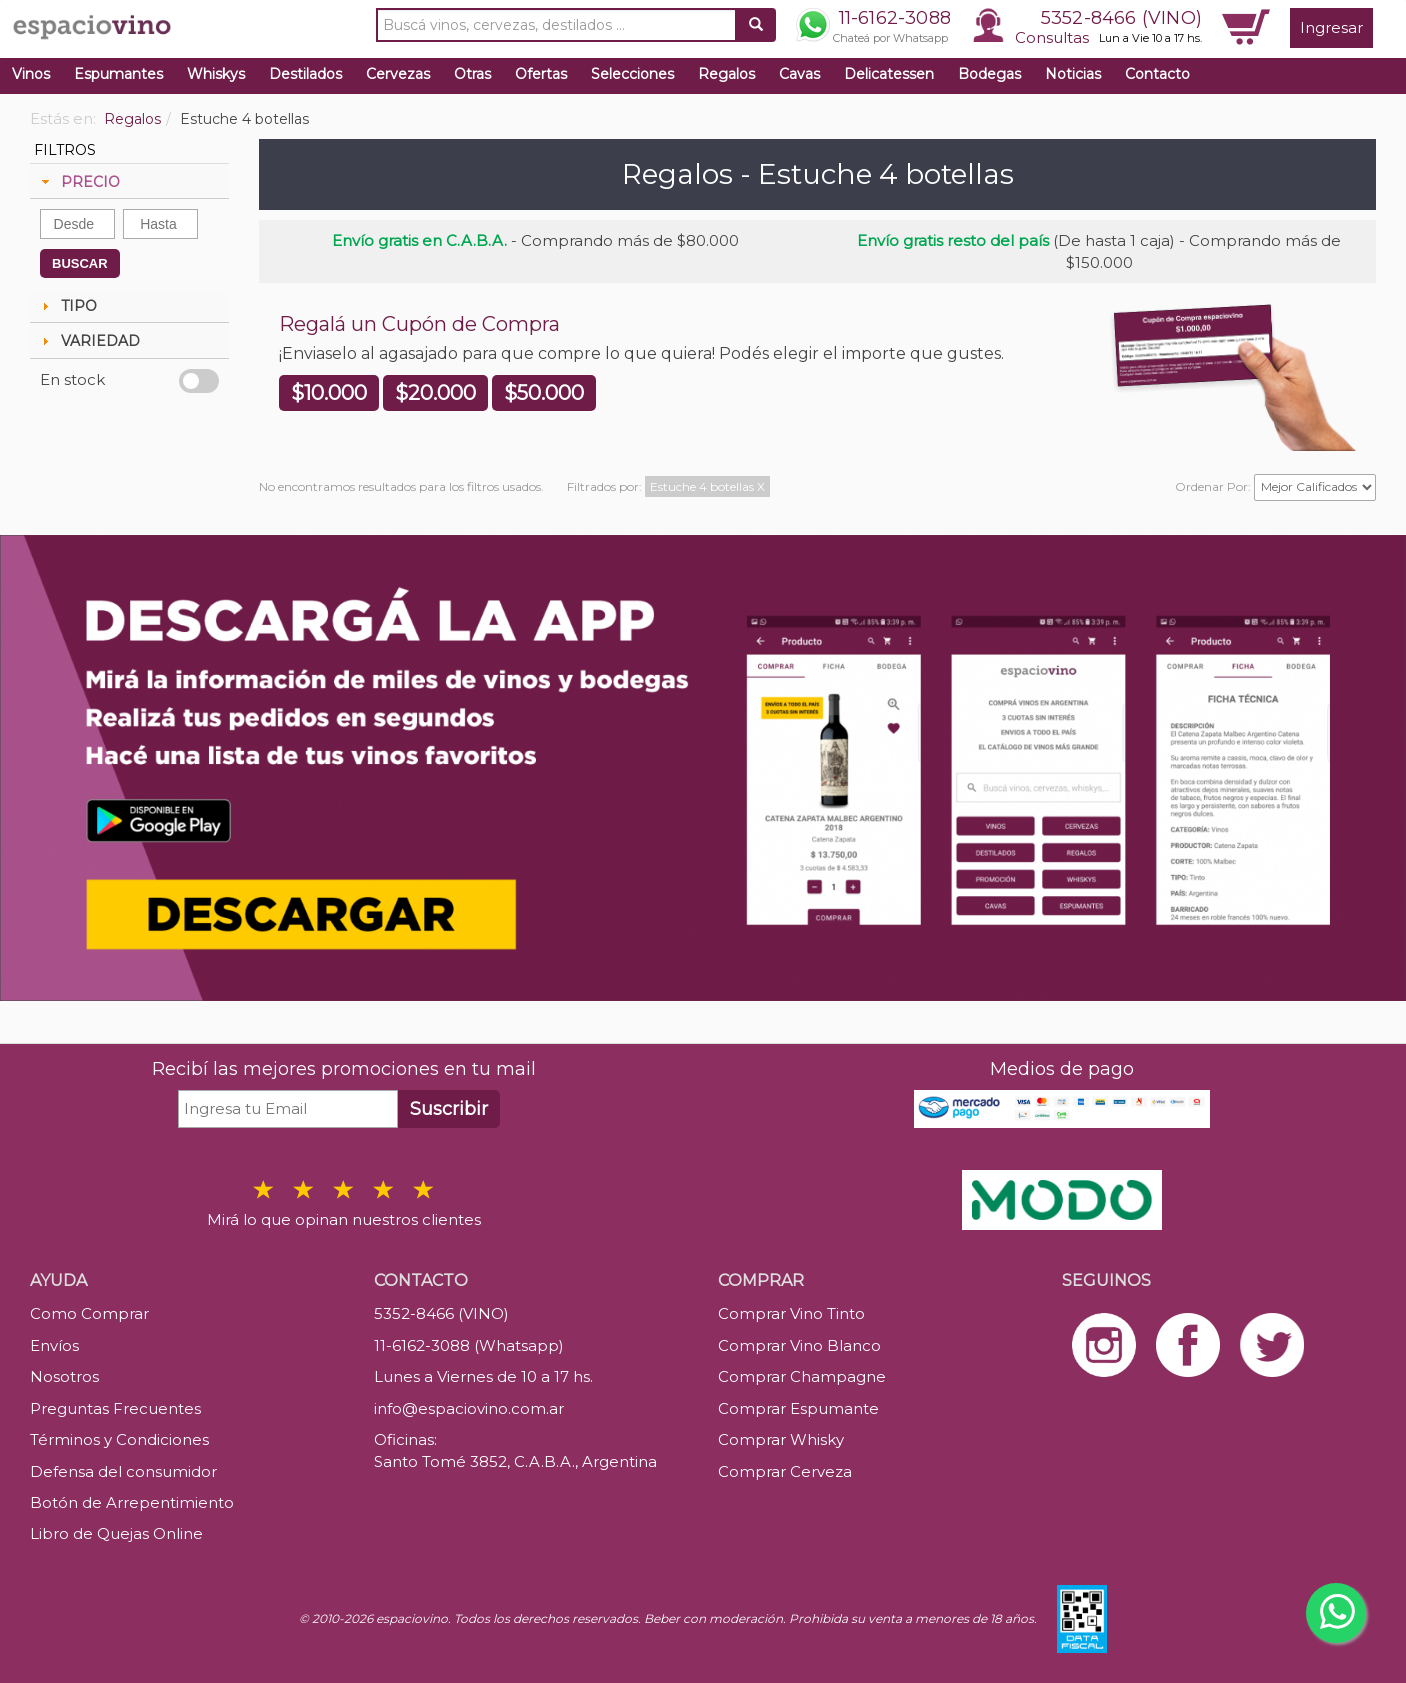  Describe the element at coordinates (419, 324) in the screenshot. I see `Regalá un Cupón de Compra` at that location.